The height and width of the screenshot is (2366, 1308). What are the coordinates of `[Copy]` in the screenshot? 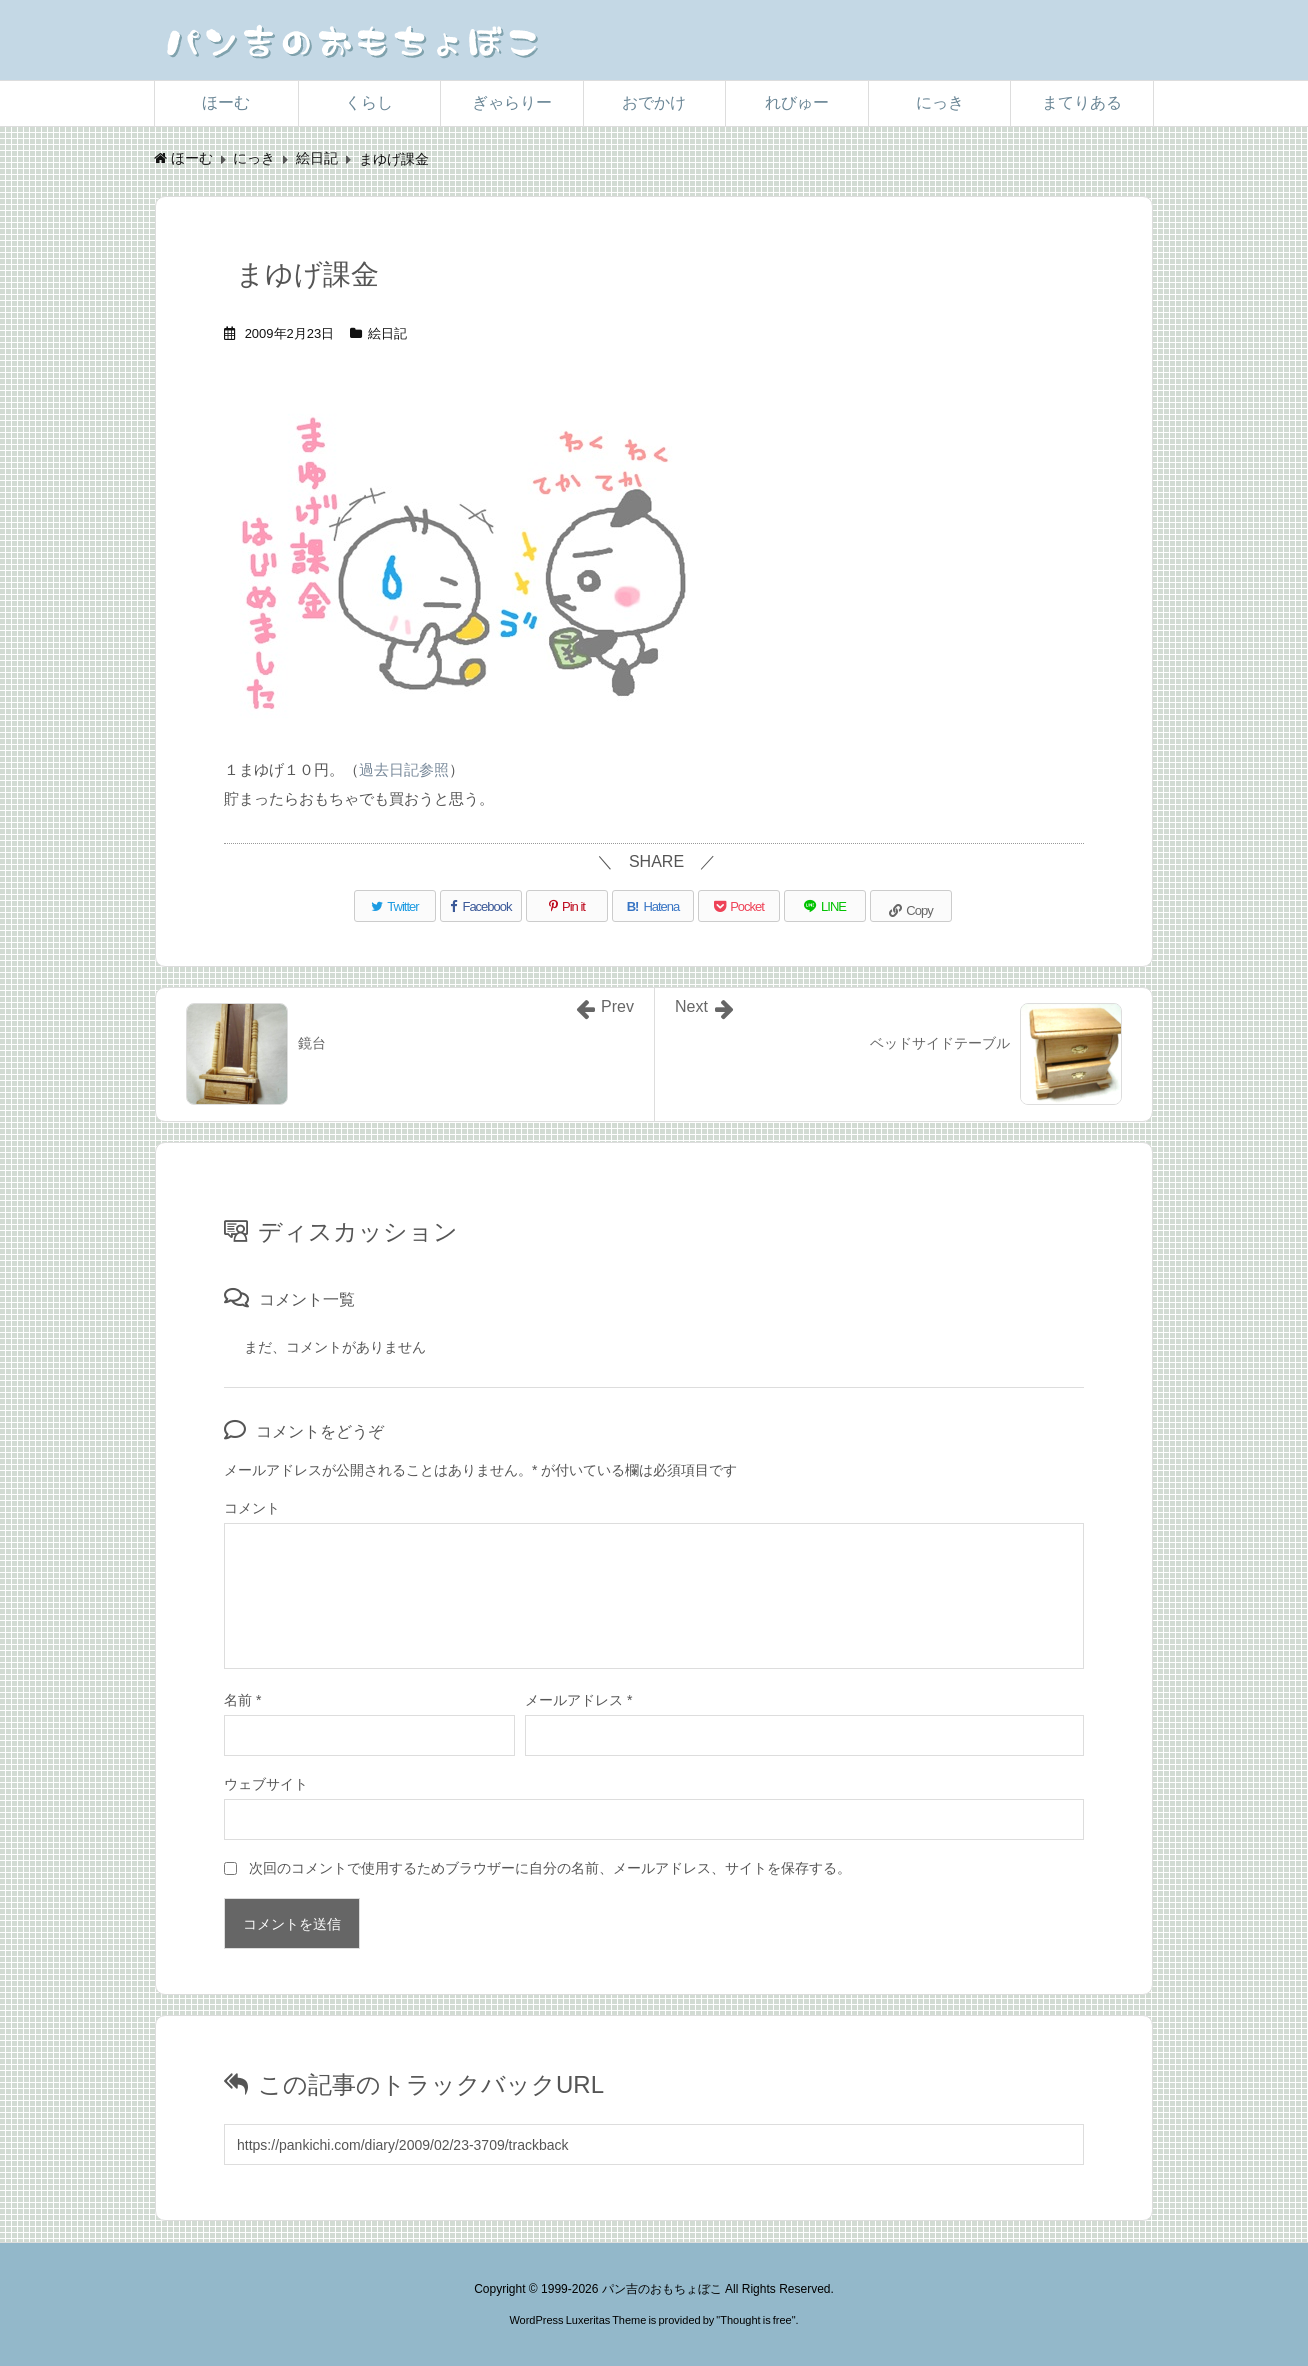 It's located at (911, 906).